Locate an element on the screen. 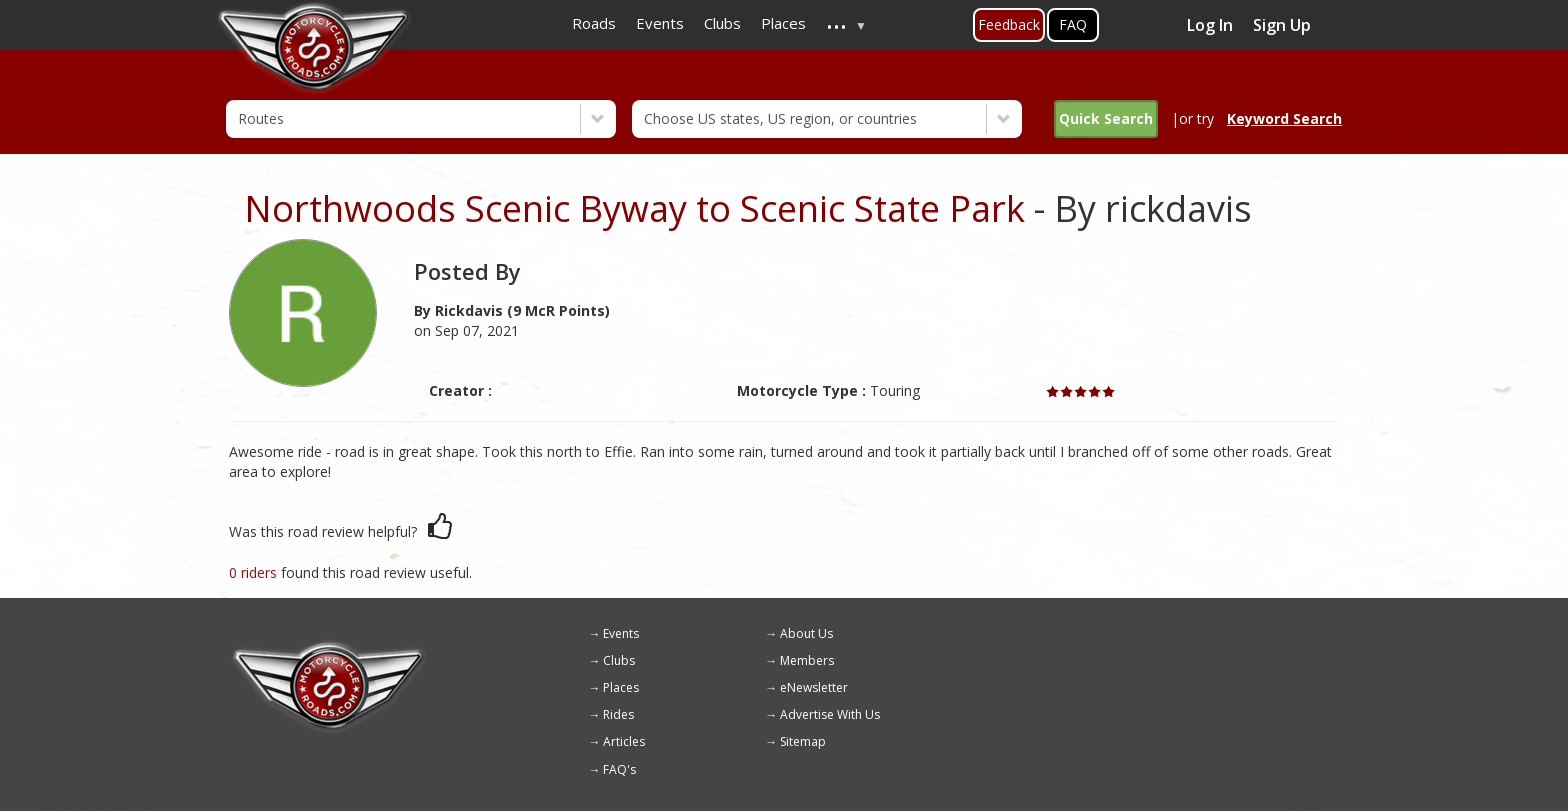  Roads [menuitem] is located at coordinates (594, 23).